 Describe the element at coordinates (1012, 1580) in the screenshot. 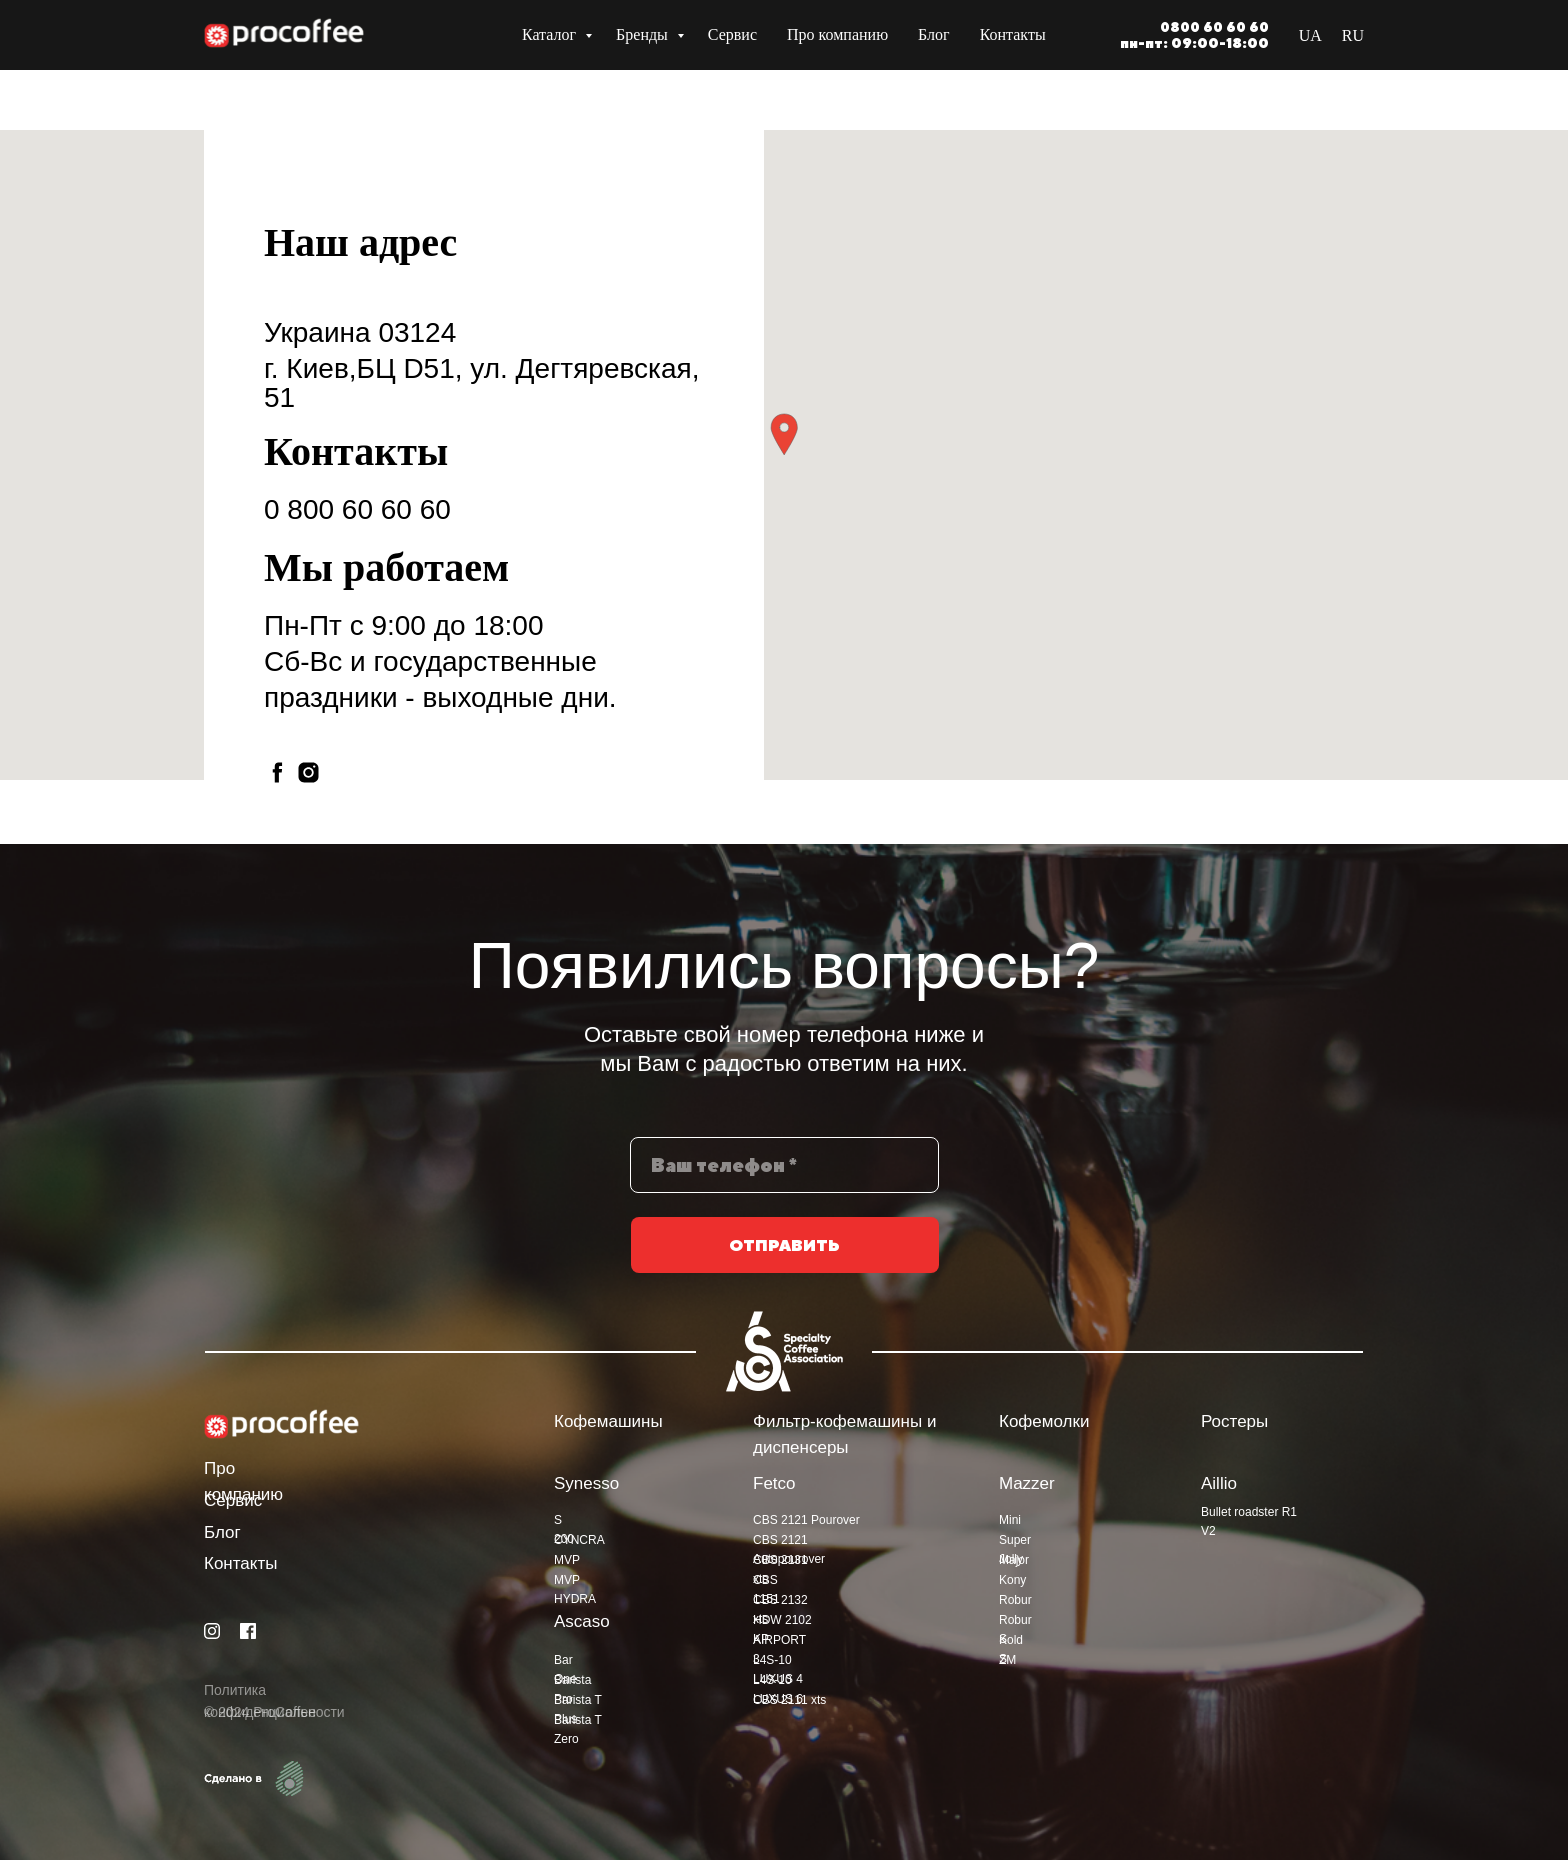

I see `Kony` at that location.